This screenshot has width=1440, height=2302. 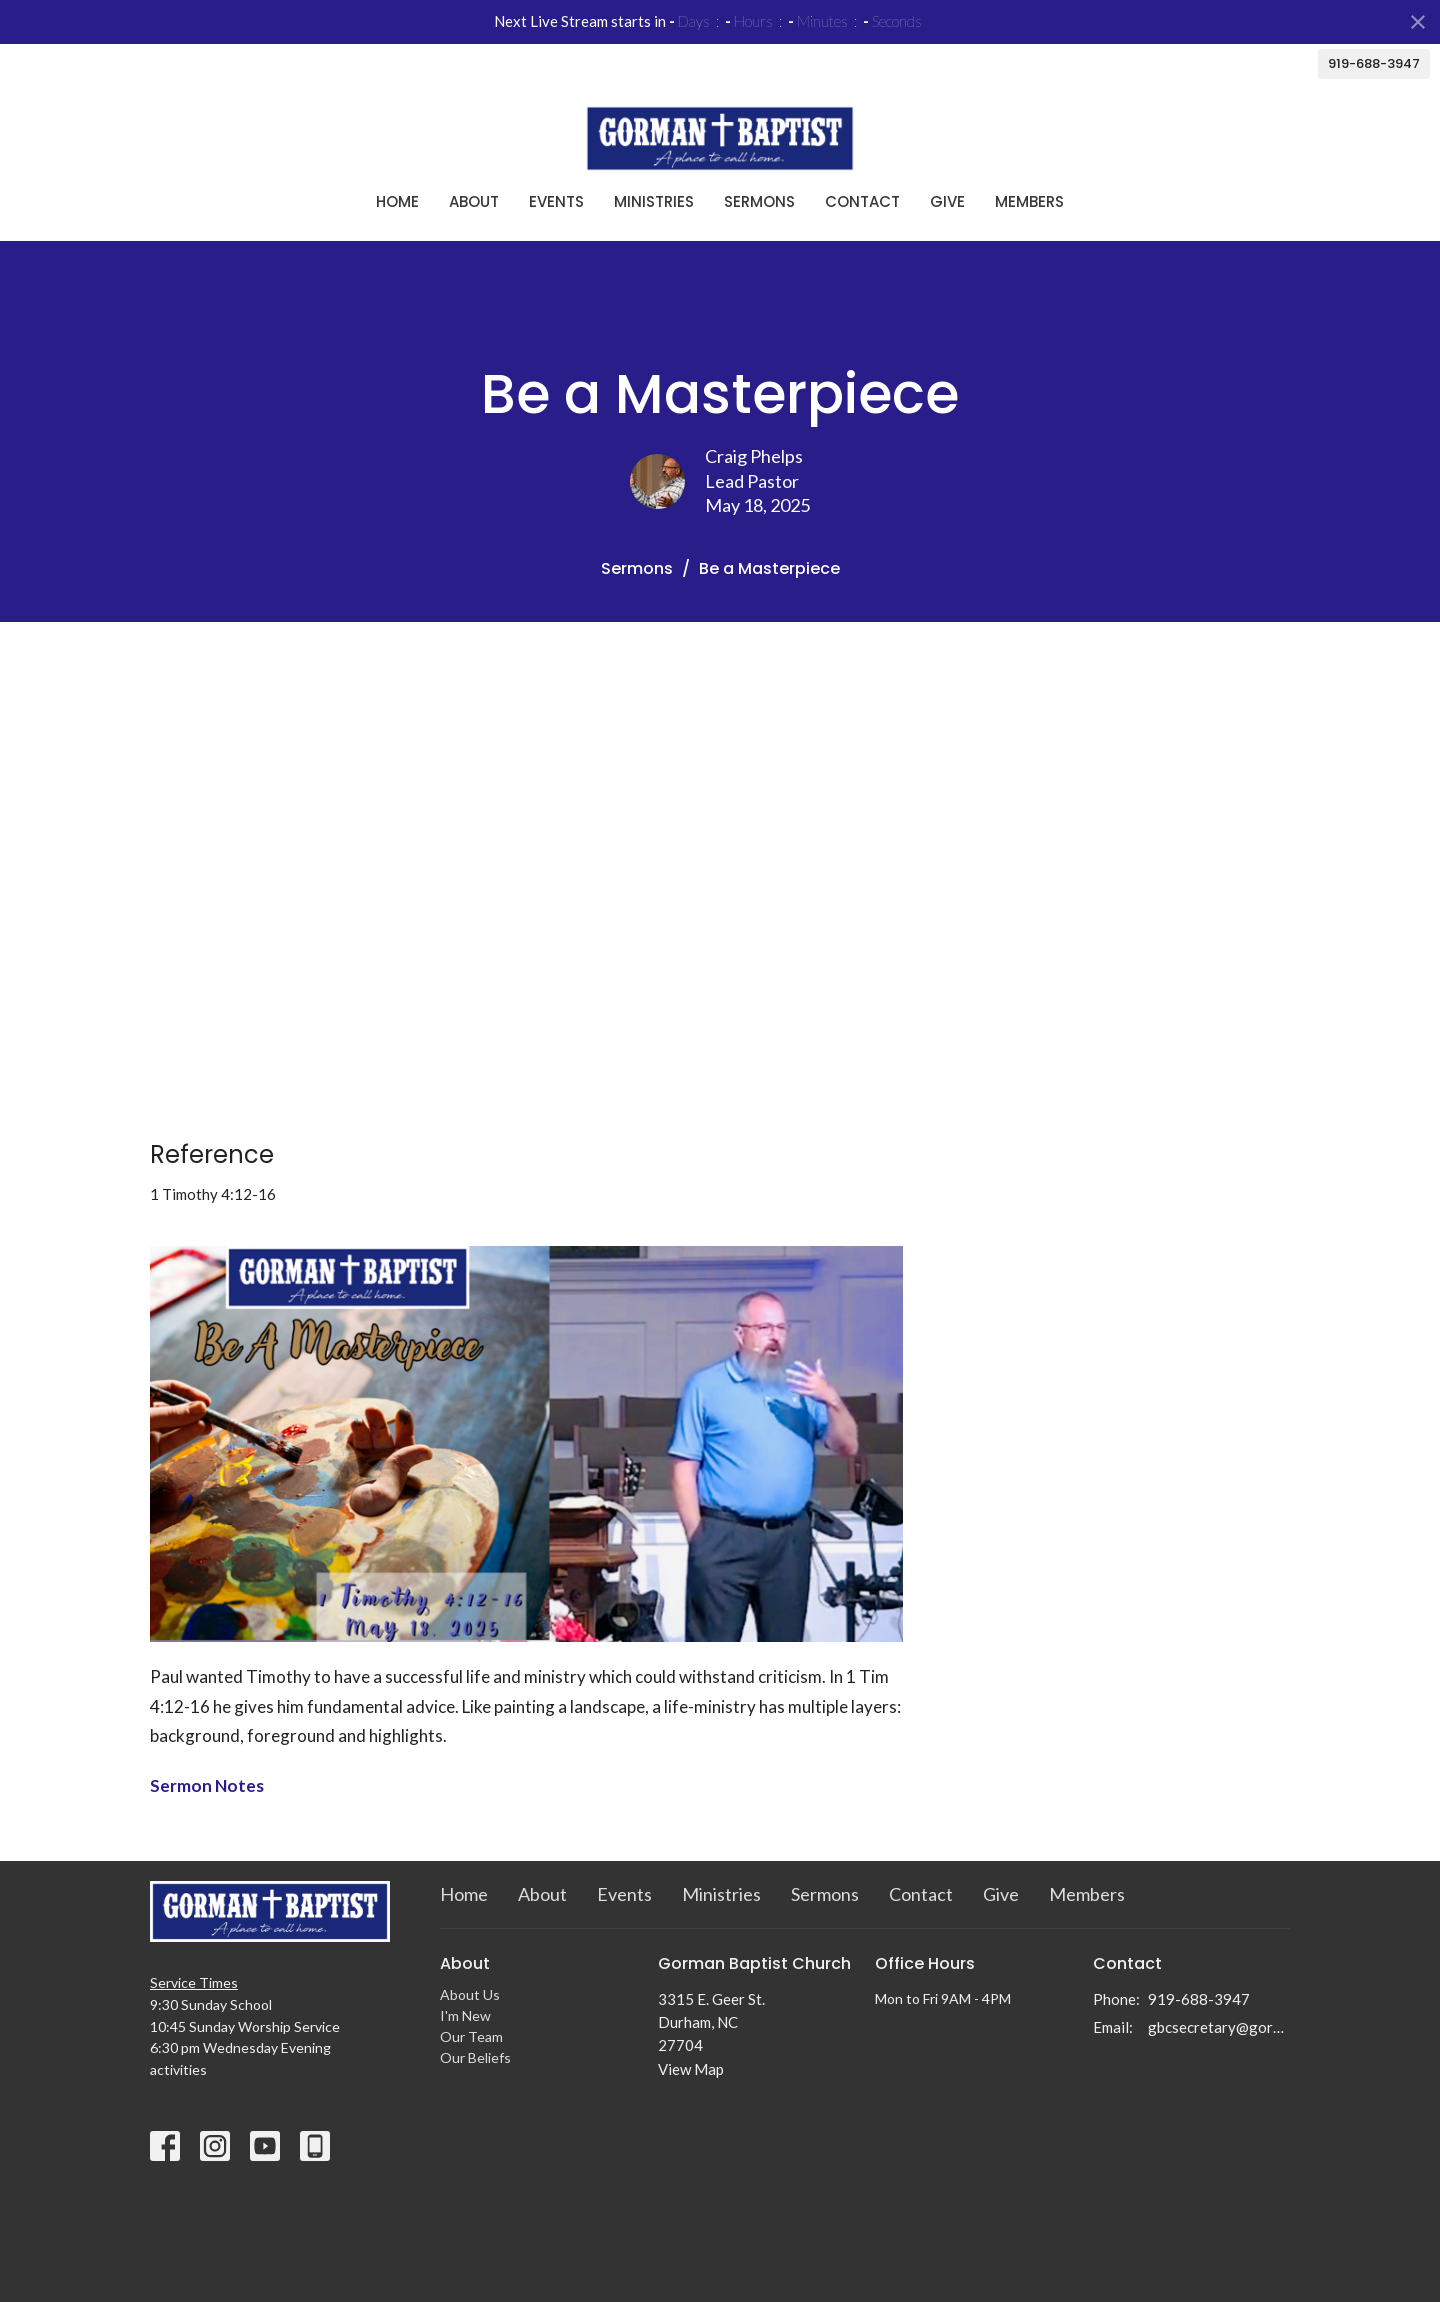 I want to click on Home, so click(x=397, y=201).